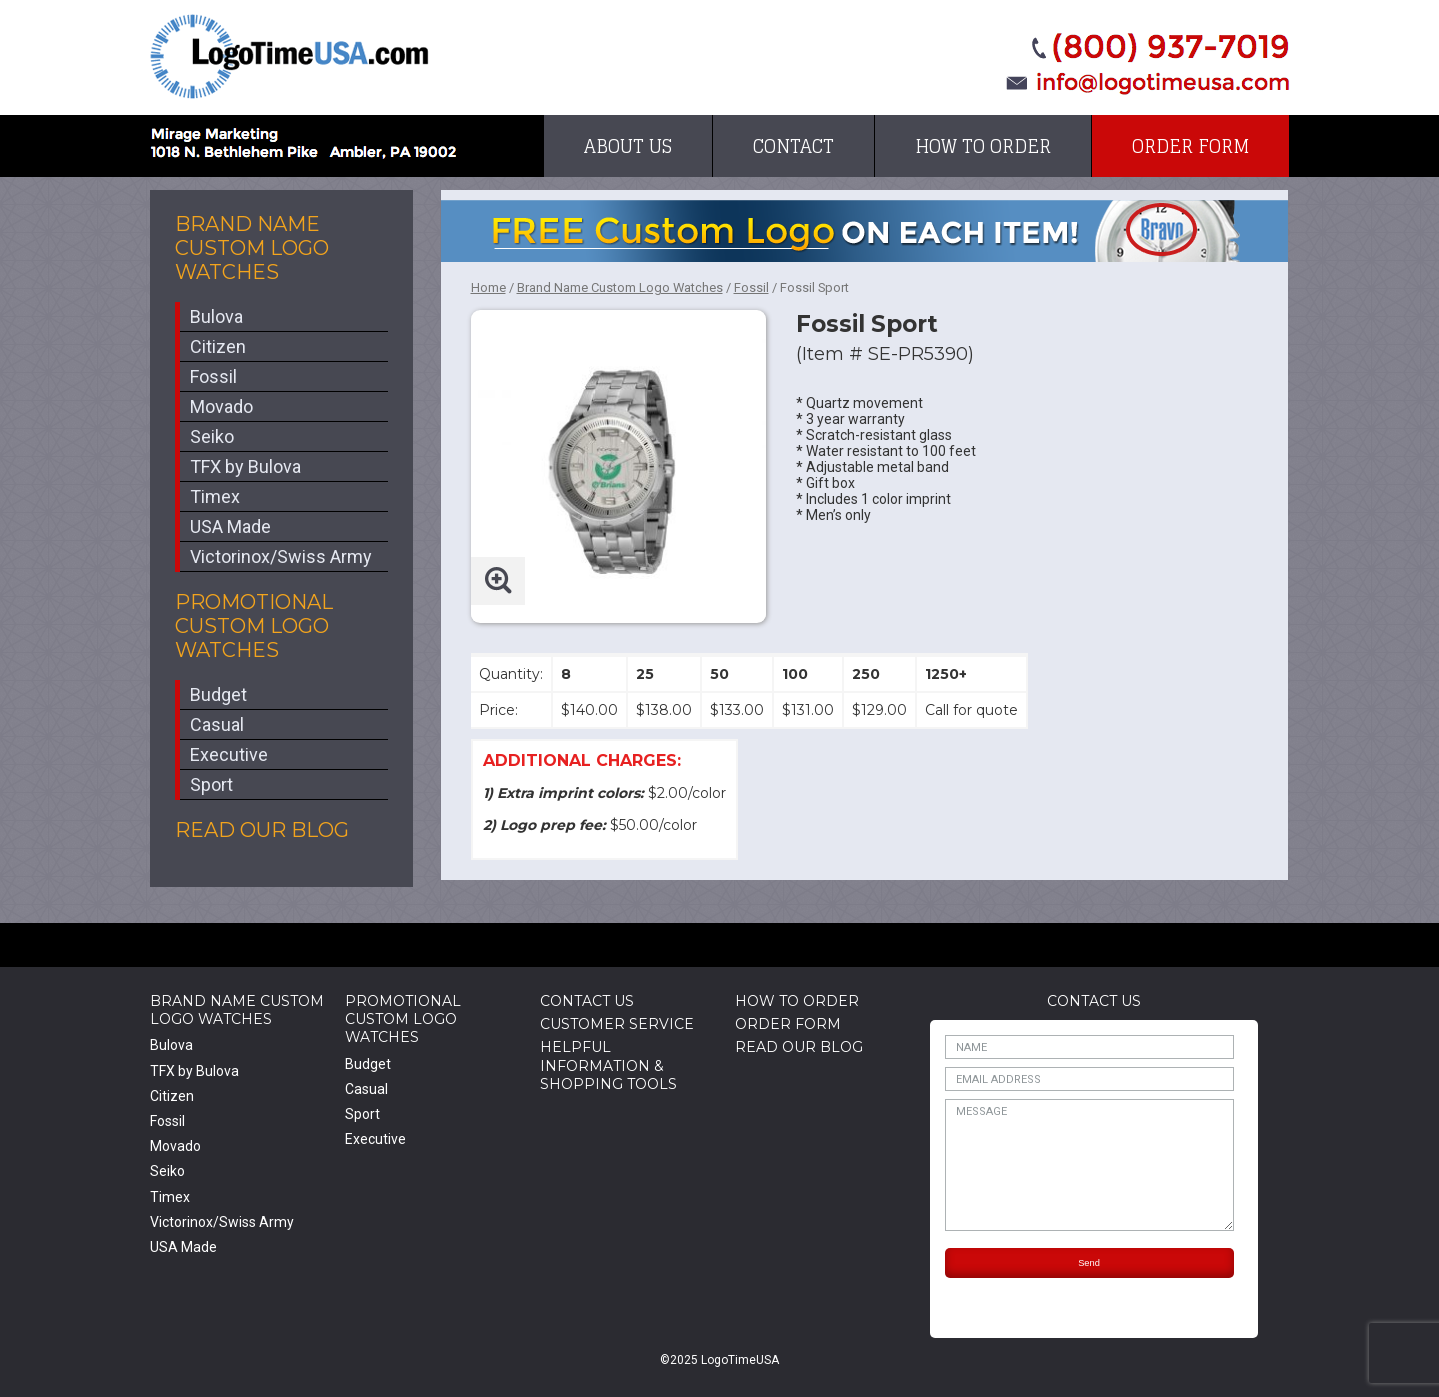  Describe the element at coordinates (587, 1001) in the screenshot. I see `Contact Us` at that location.